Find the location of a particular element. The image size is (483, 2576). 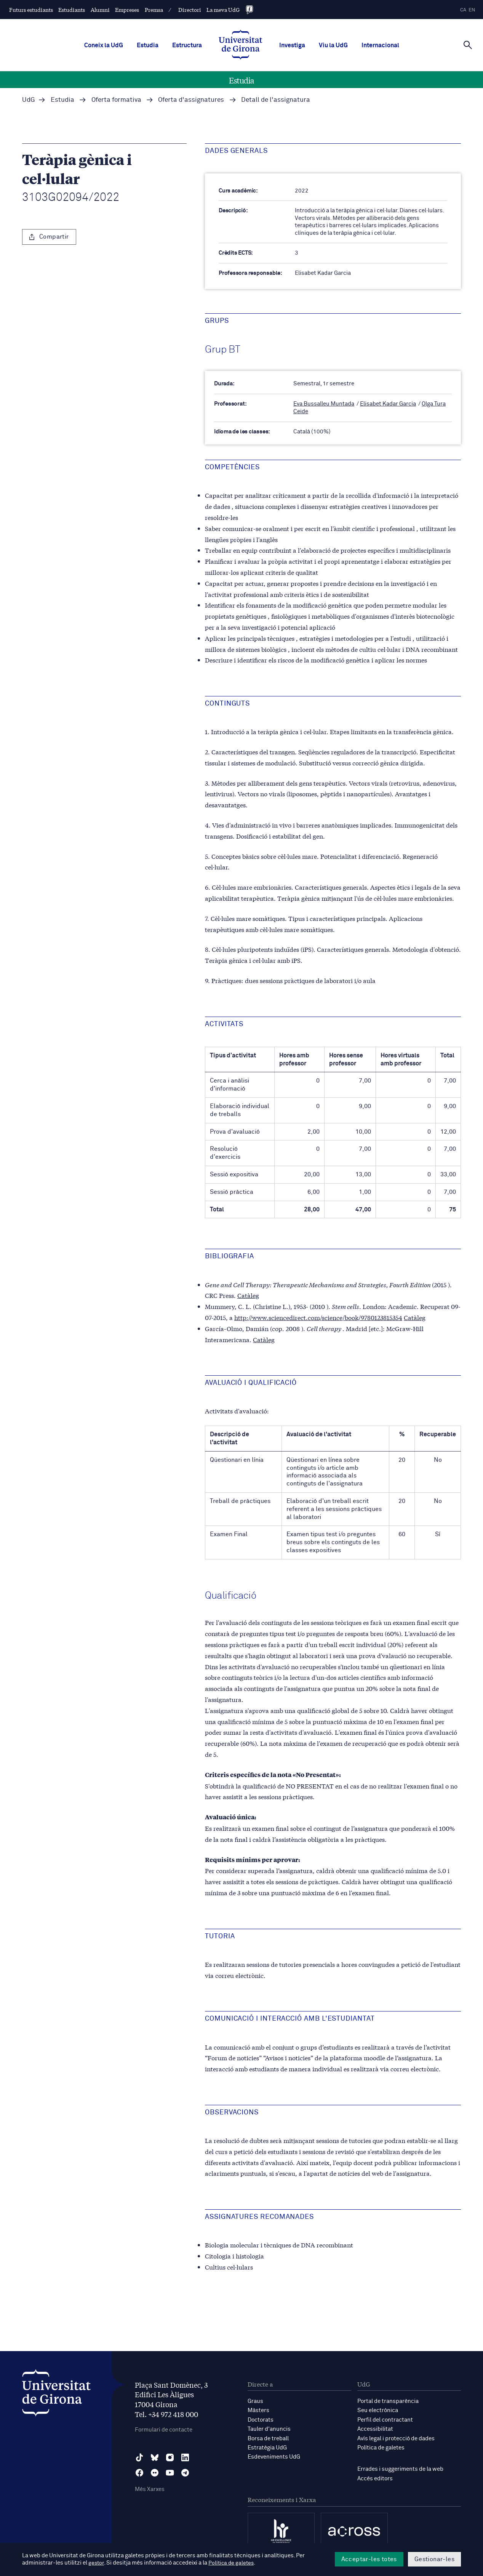

Portal de transparència is located at coordinates (388, 2401).